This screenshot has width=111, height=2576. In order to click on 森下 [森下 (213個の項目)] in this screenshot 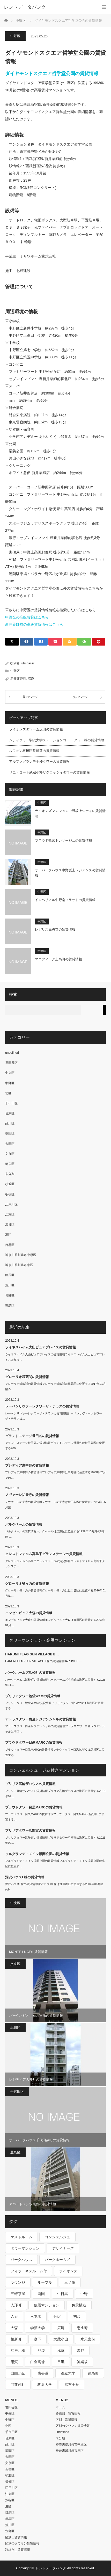, I will do `click(37, 2339)`.